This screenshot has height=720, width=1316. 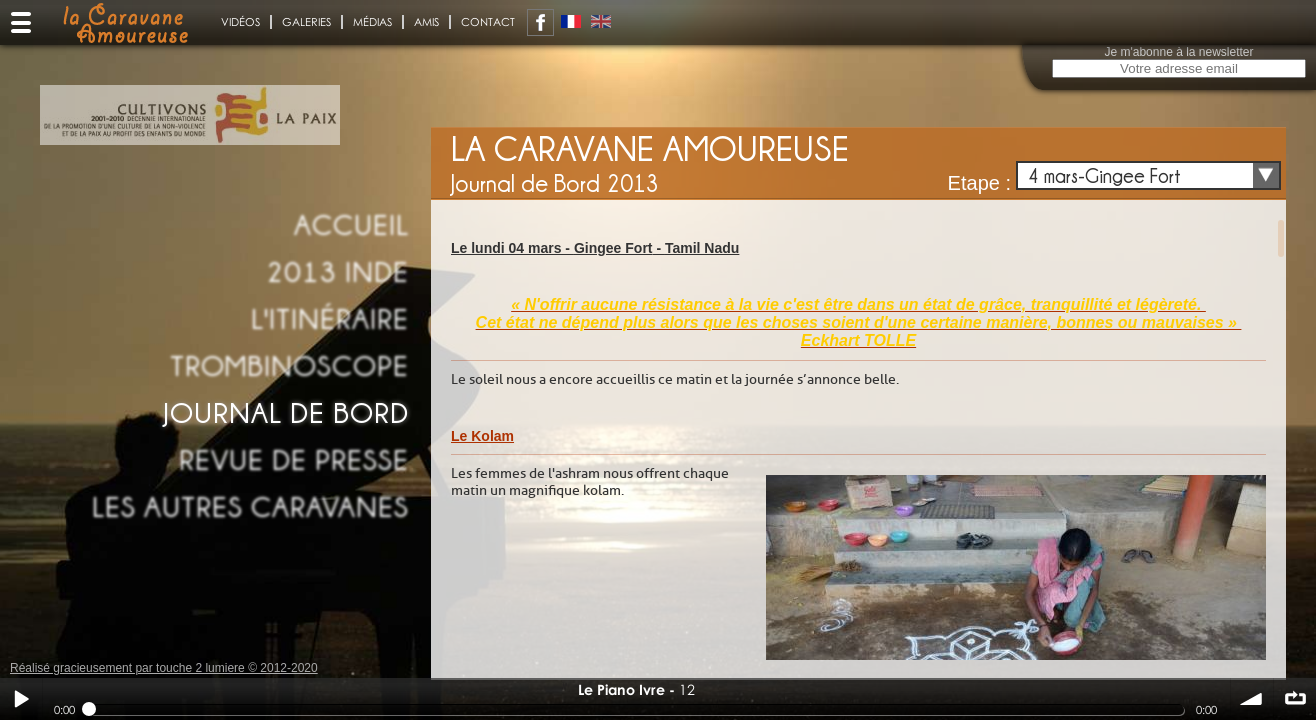 I want to click on ∞ répéter, so click(x=1295, y=699).